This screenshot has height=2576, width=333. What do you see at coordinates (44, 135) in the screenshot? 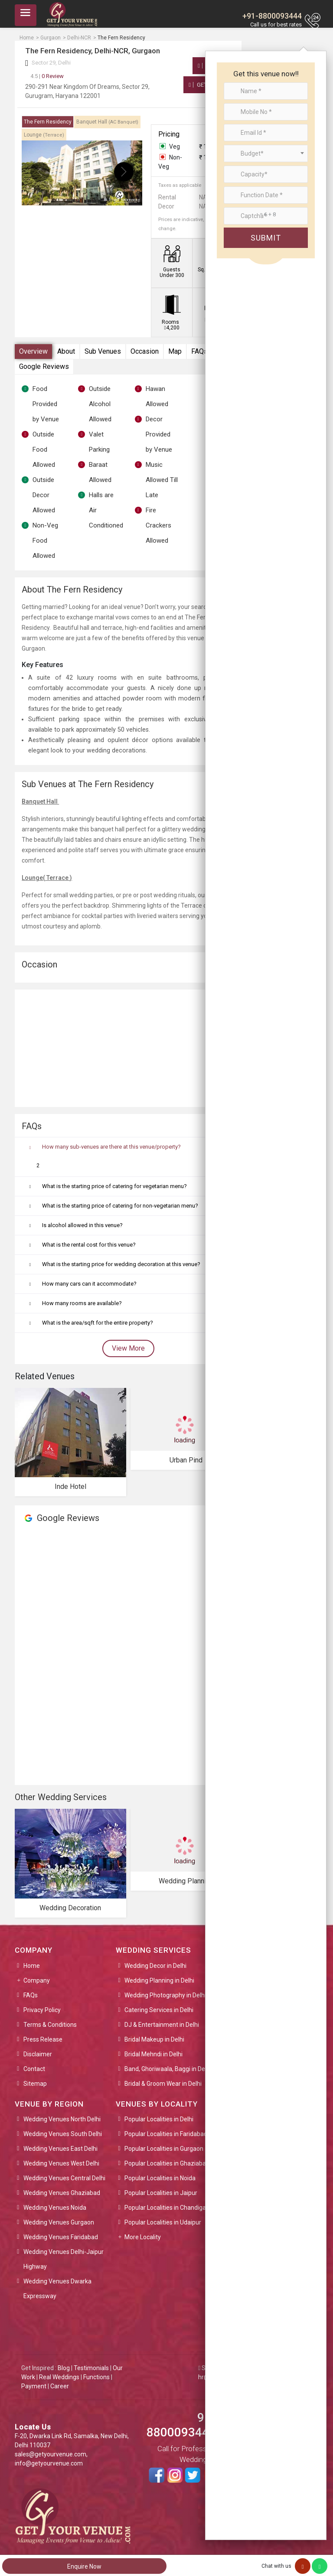
I see `Lounge [tab]` at bounding box center [44, 135].